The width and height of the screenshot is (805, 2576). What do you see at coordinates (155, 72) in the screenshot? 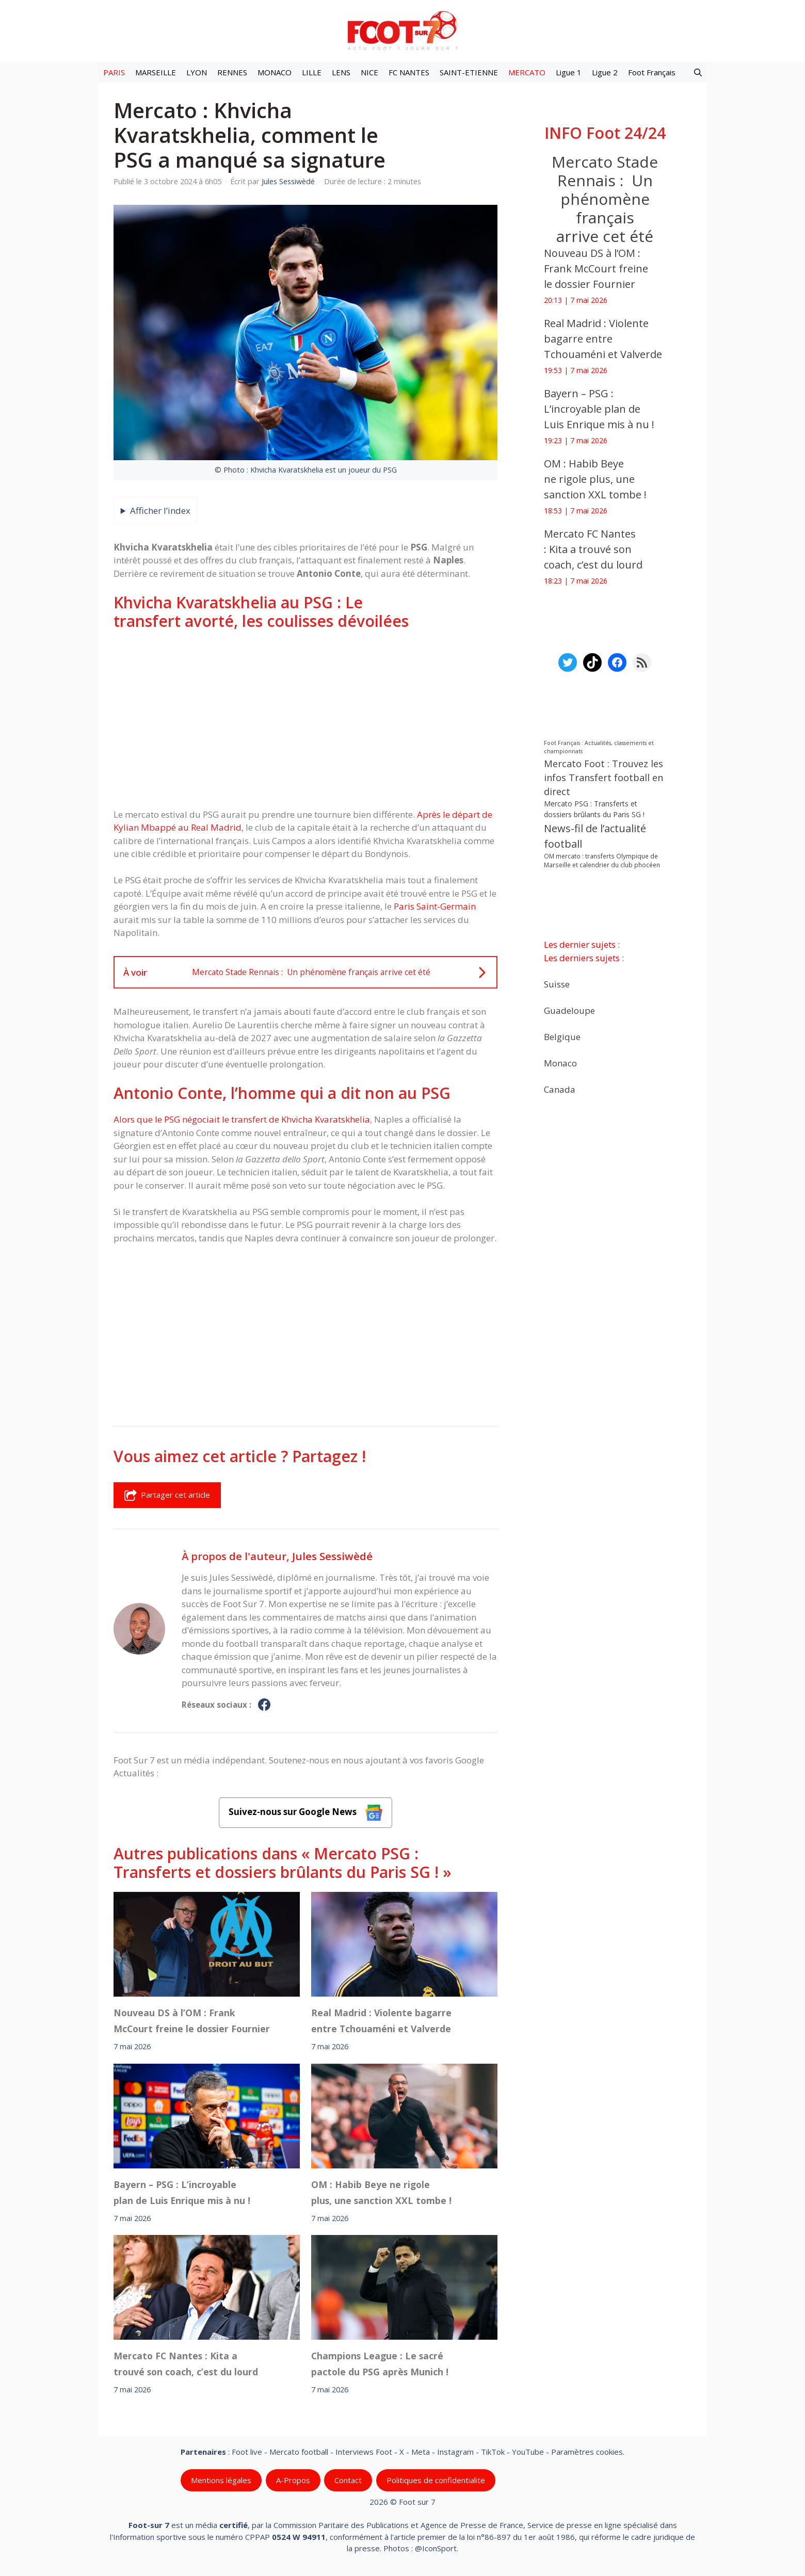
I see `MARSEILLE` at bounding box center [155, 72].